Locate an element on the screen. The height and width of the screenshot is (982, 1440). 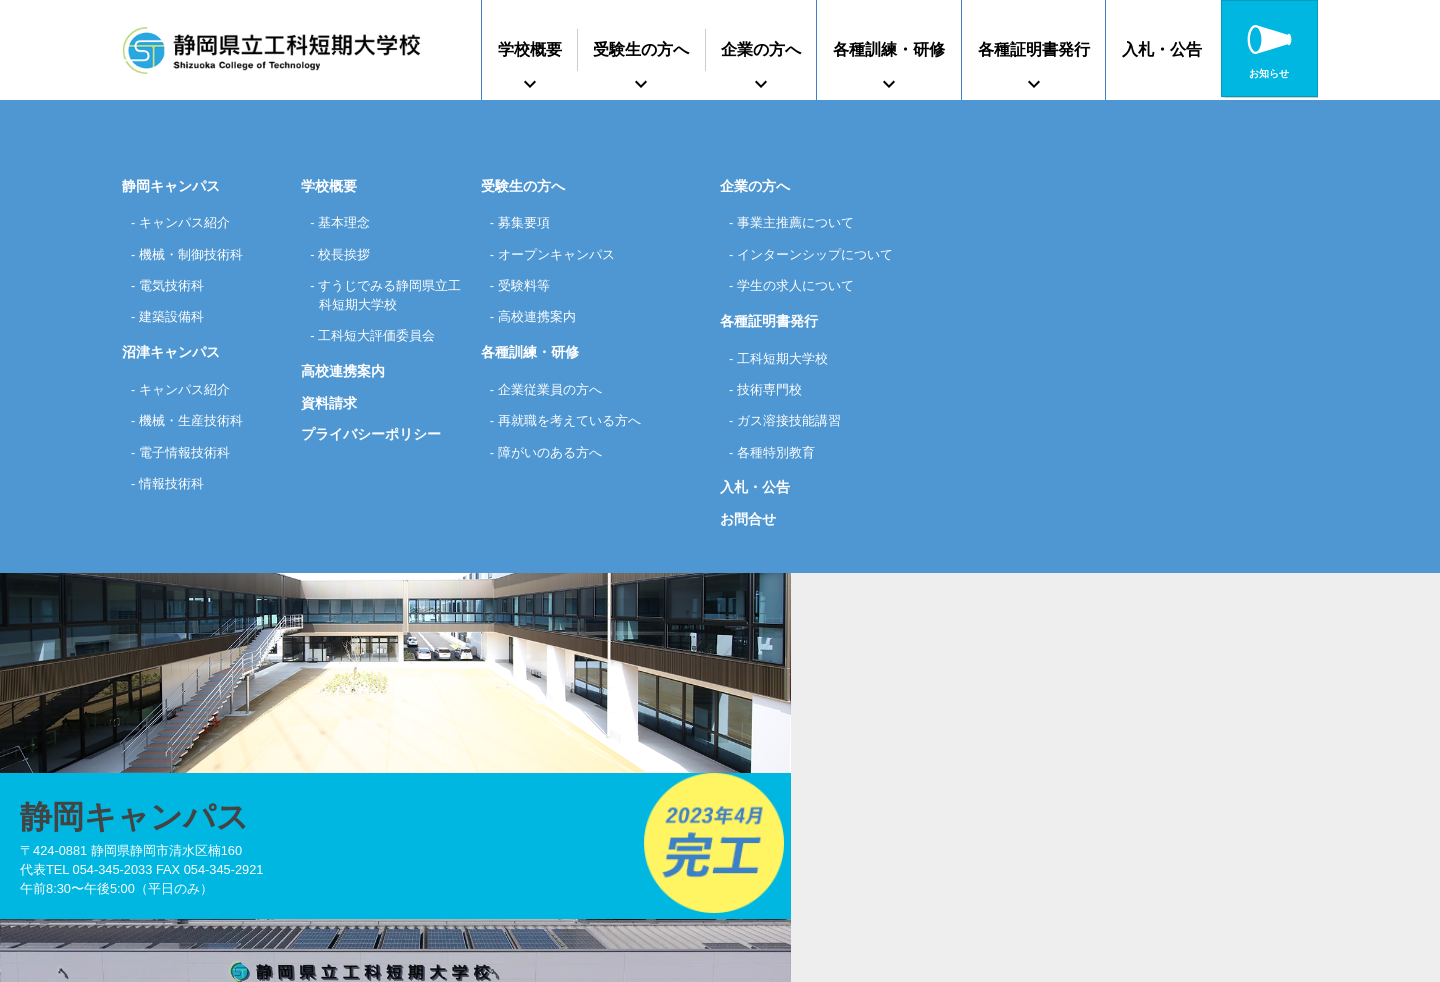
企業従業員の方へ is located at coordinates (556, 390).